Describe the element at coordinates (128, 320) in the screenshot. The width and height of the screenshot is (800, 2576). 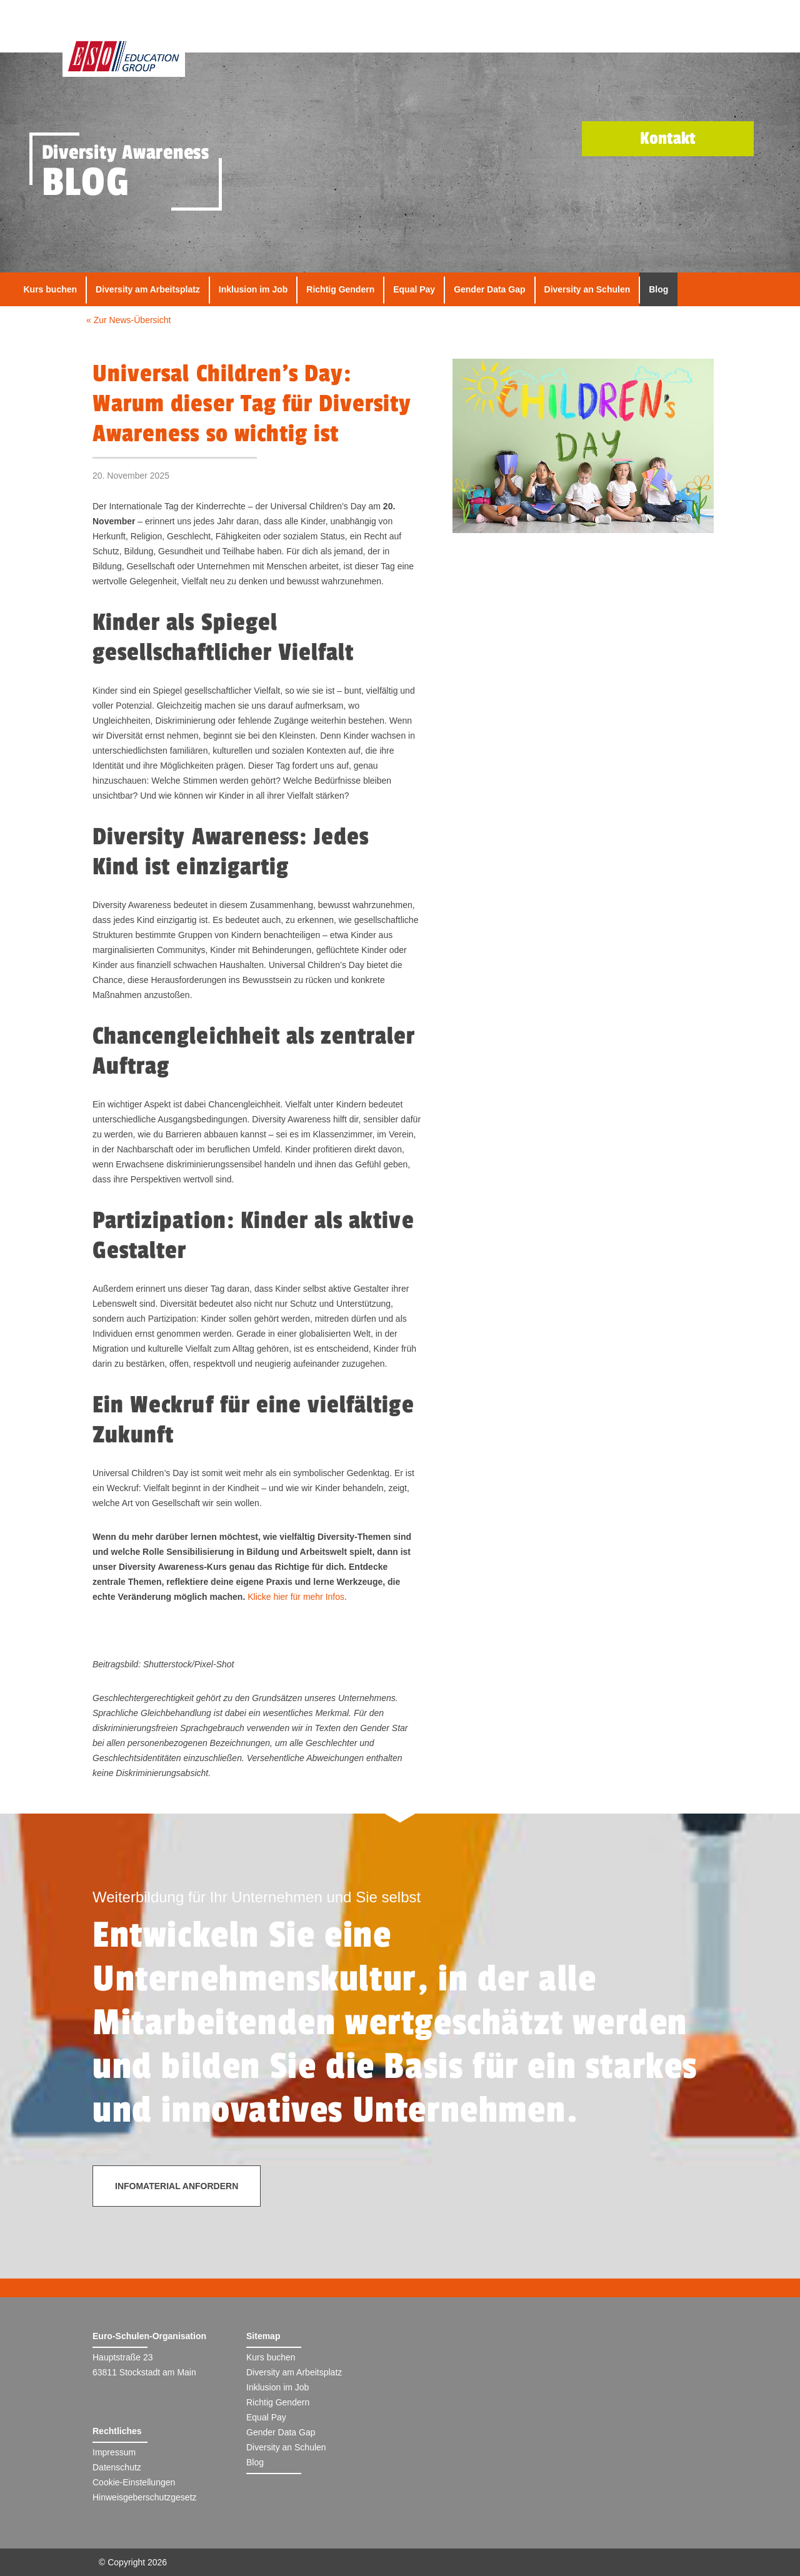
I see `« Zur News-Übersicht` at that location.